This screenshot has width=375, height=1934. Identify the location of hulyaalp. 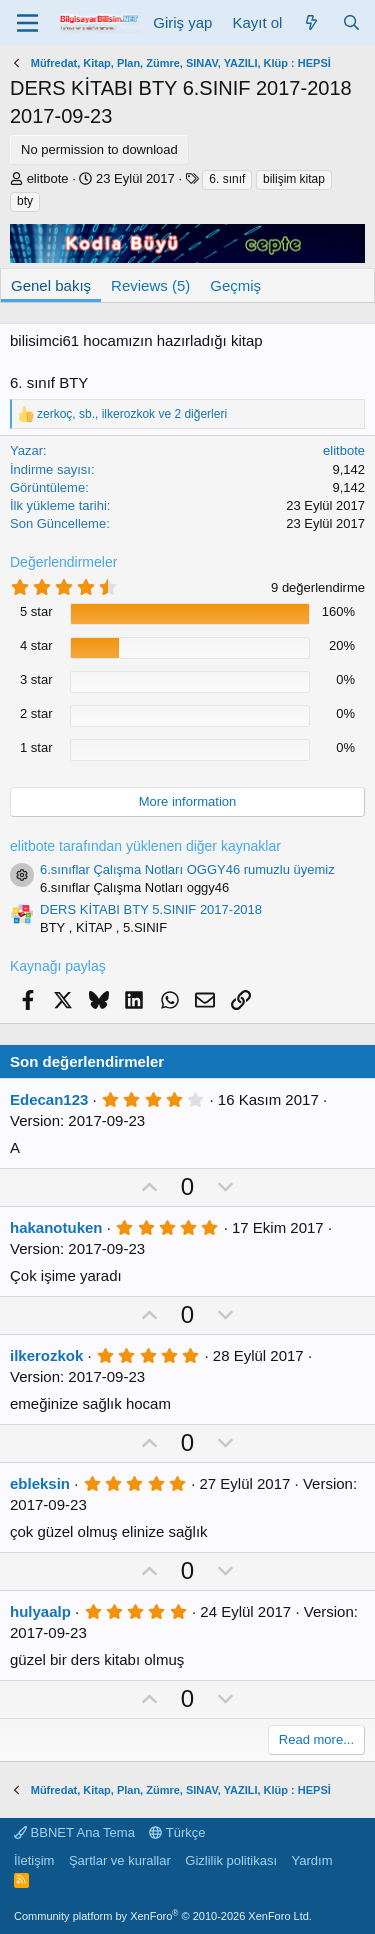
(40, 1611).